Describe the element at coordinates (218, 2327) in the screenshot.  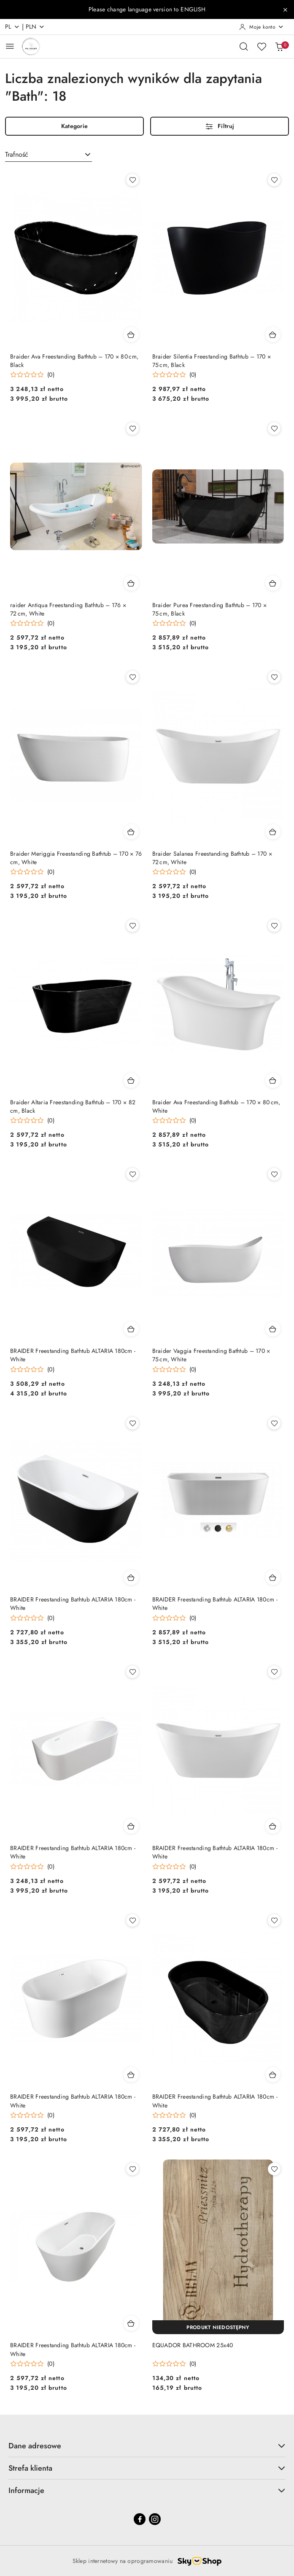
I see `[Produkt niedostępny]` at that location.